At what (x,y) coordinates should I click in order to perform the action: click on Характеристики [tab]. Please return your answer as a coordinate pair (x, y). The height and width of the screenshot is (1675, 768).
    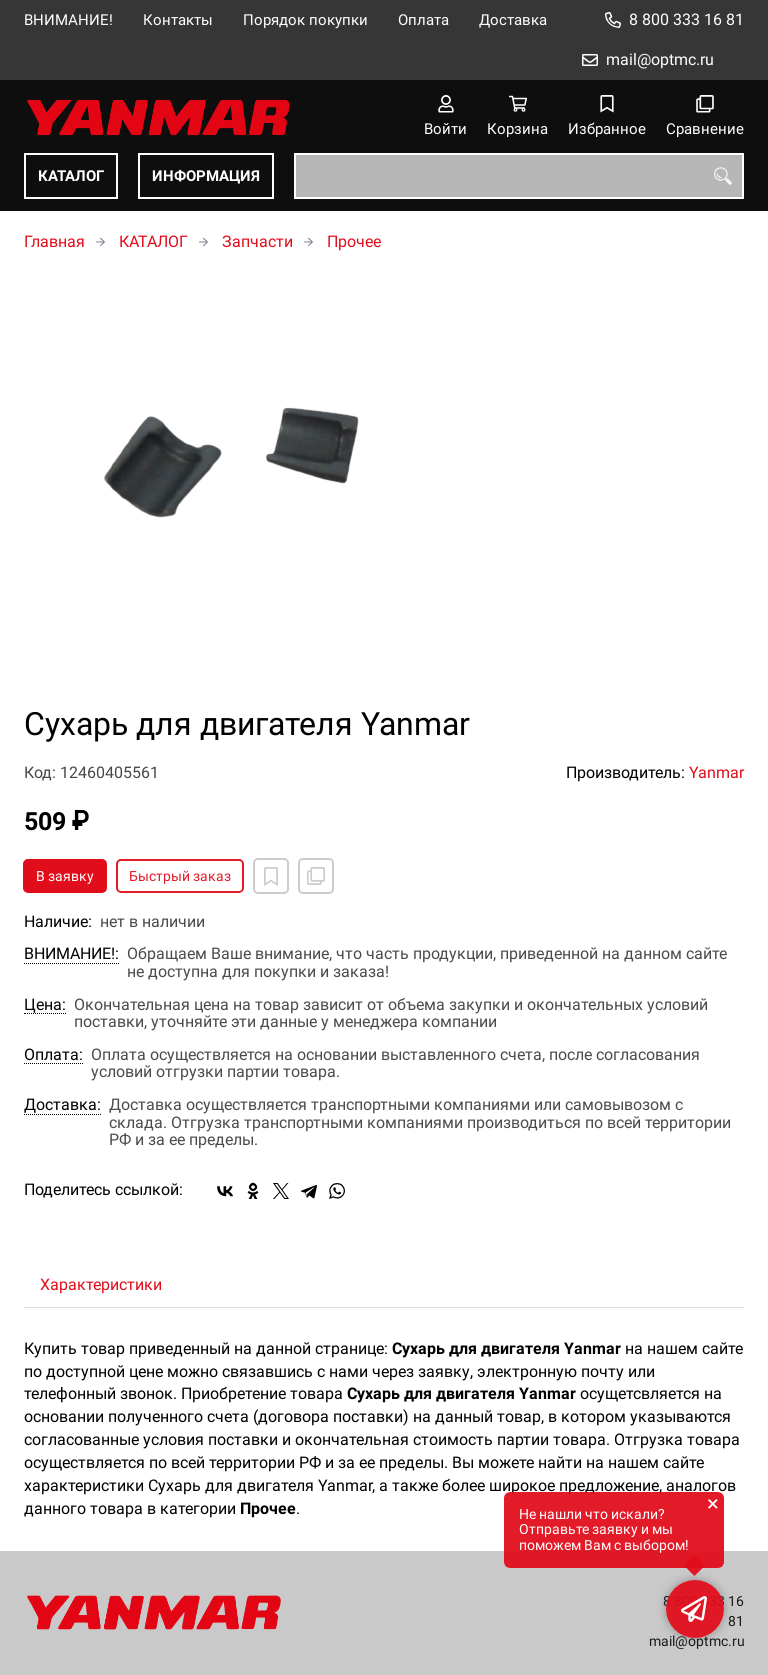
    Looking at the image, I should click on (101, 1284).